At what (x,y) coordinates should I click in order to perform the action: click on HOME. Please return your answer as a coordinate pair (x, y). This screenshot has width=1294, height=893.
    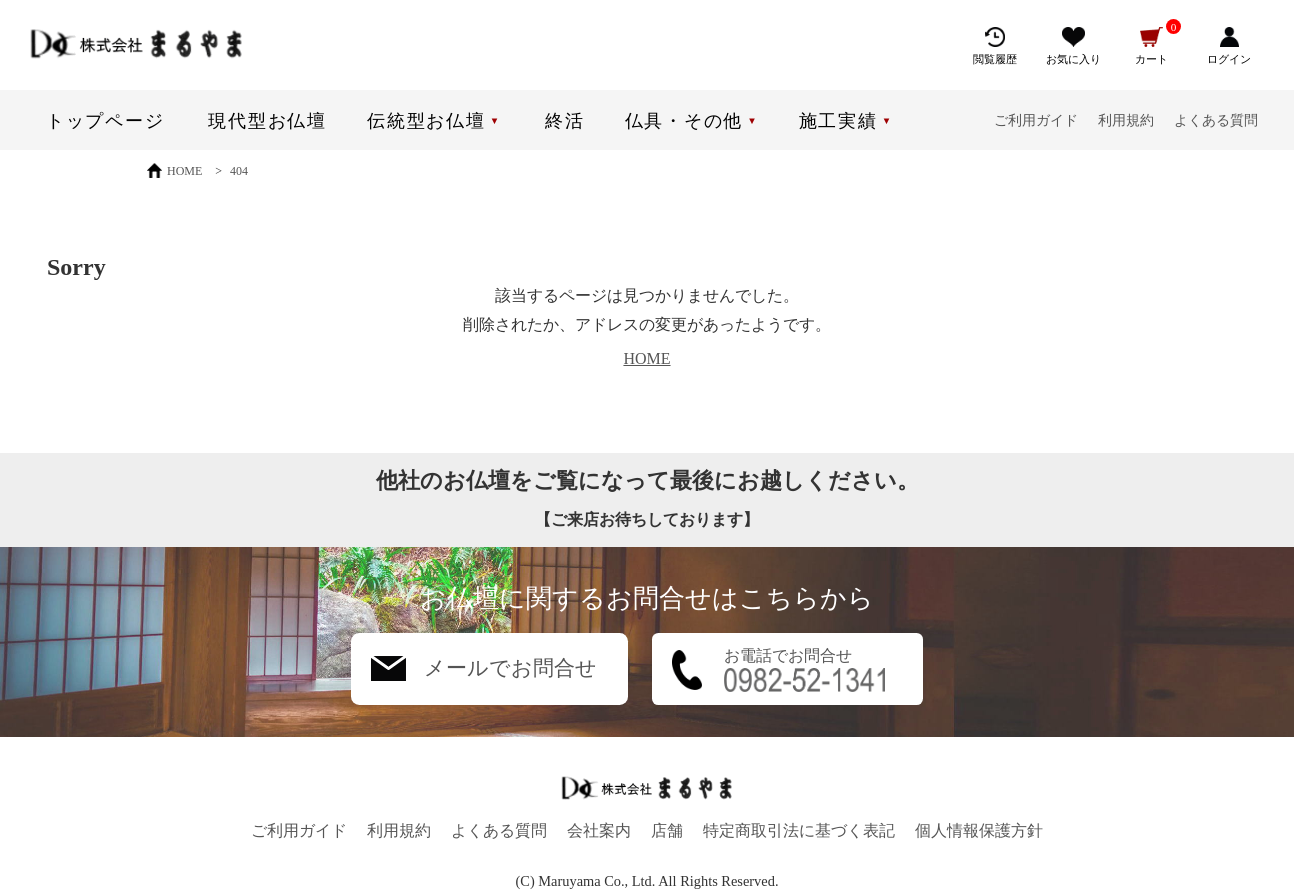
    Looking at the image, I should click on (646, 358).